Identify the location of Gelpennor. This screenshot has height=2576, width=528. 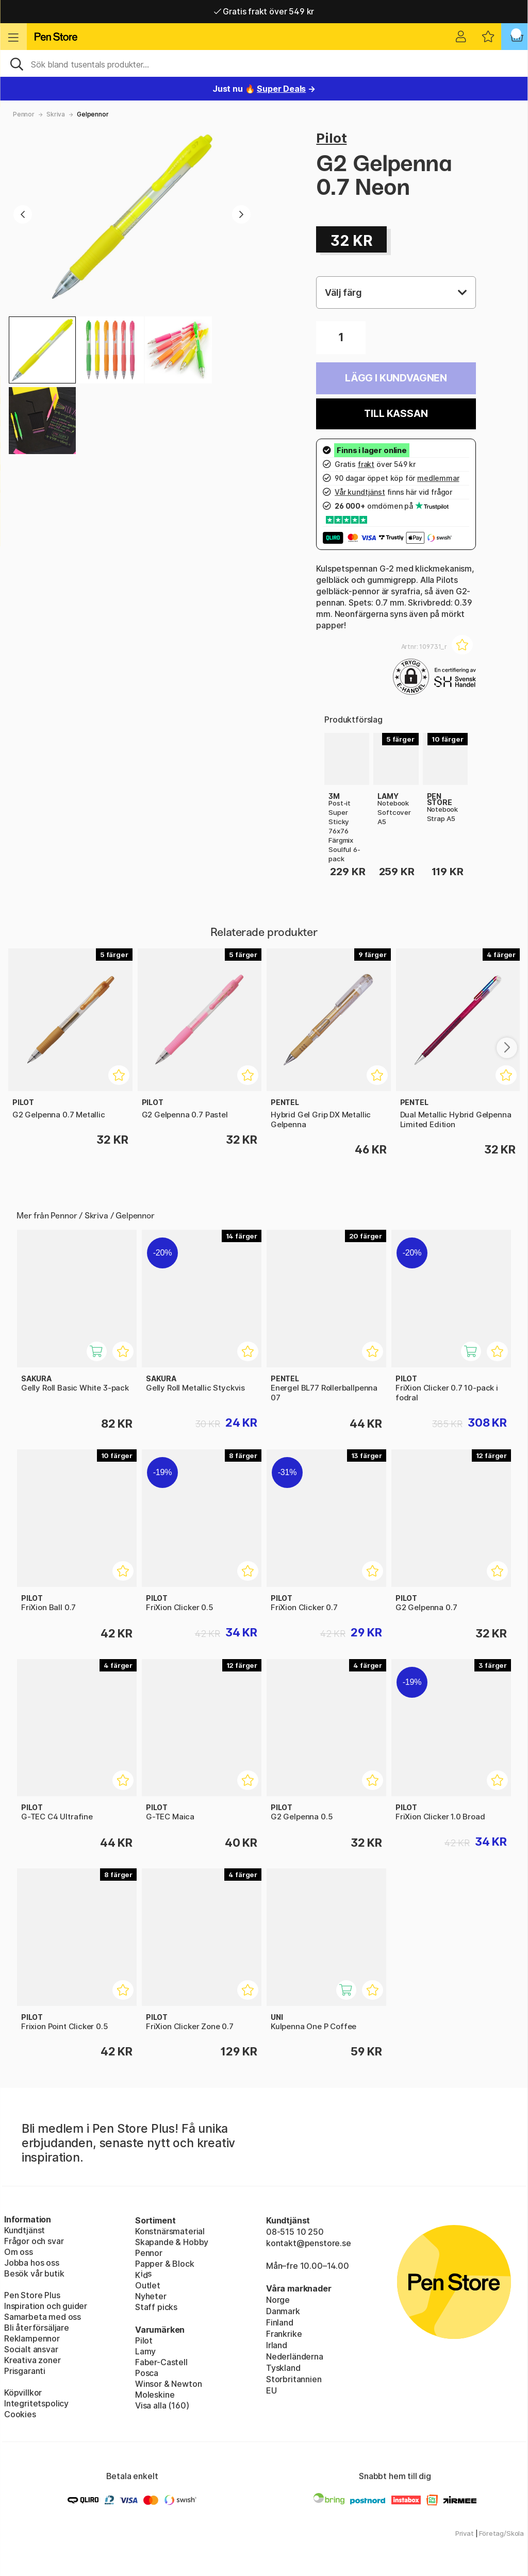
(92, 114).